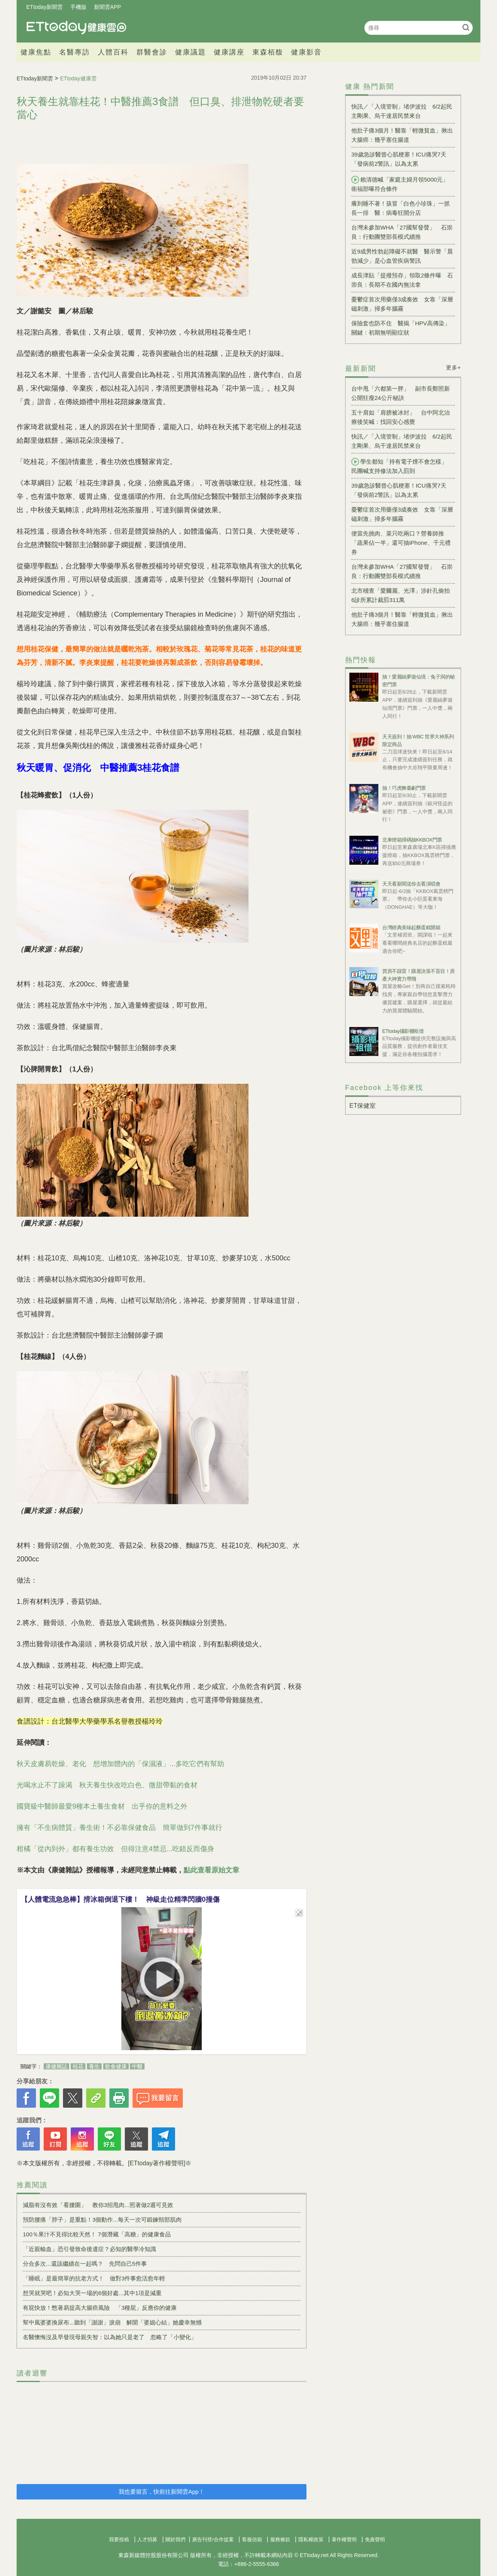 This screenshot has width=497, height=2576. What do you see at coordinates (89, 2249) in the screenshot?
I see `「近親輸血」恐引發致命後遺症？必知的醫學冷知識` at bounding box center [89, 2249].